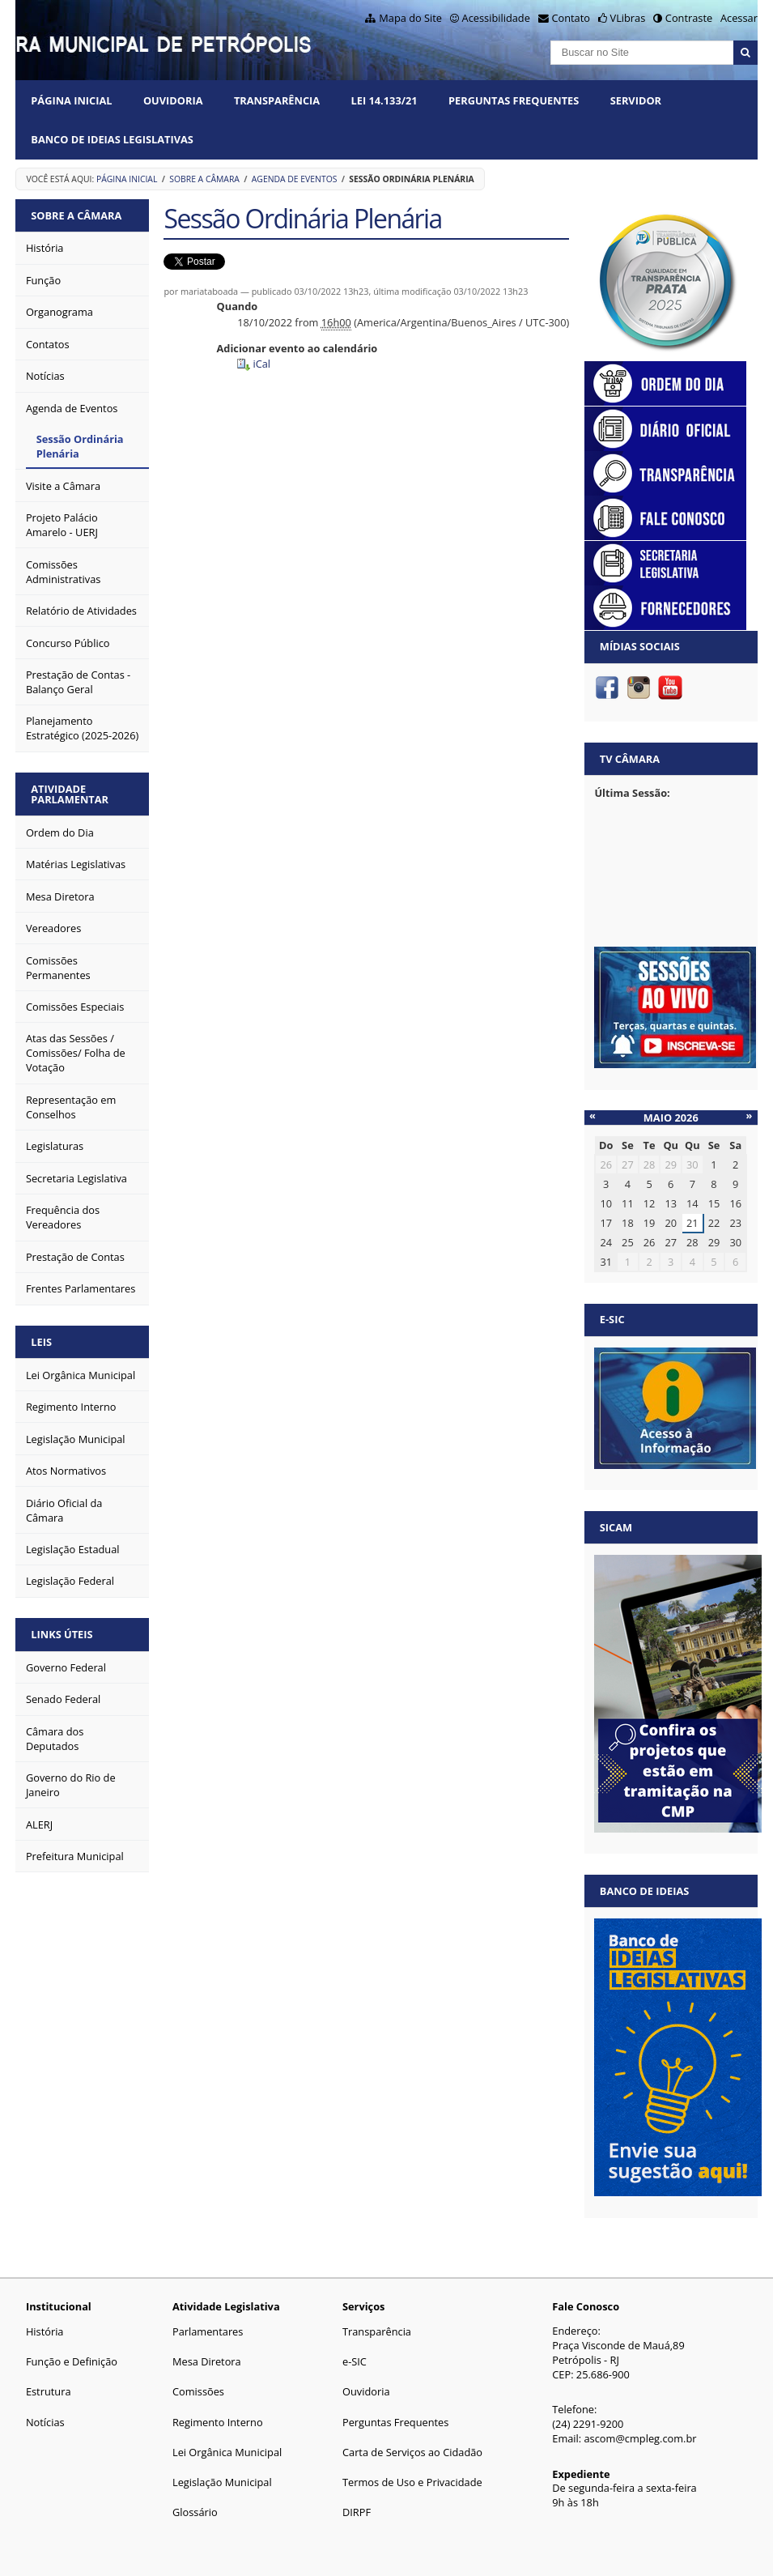 This screenshot has width=773, height=2576. What do you see at coordinates (356, 2512) in the screenshot?
I see `DIRPF` at bounding box center [356, 2512].